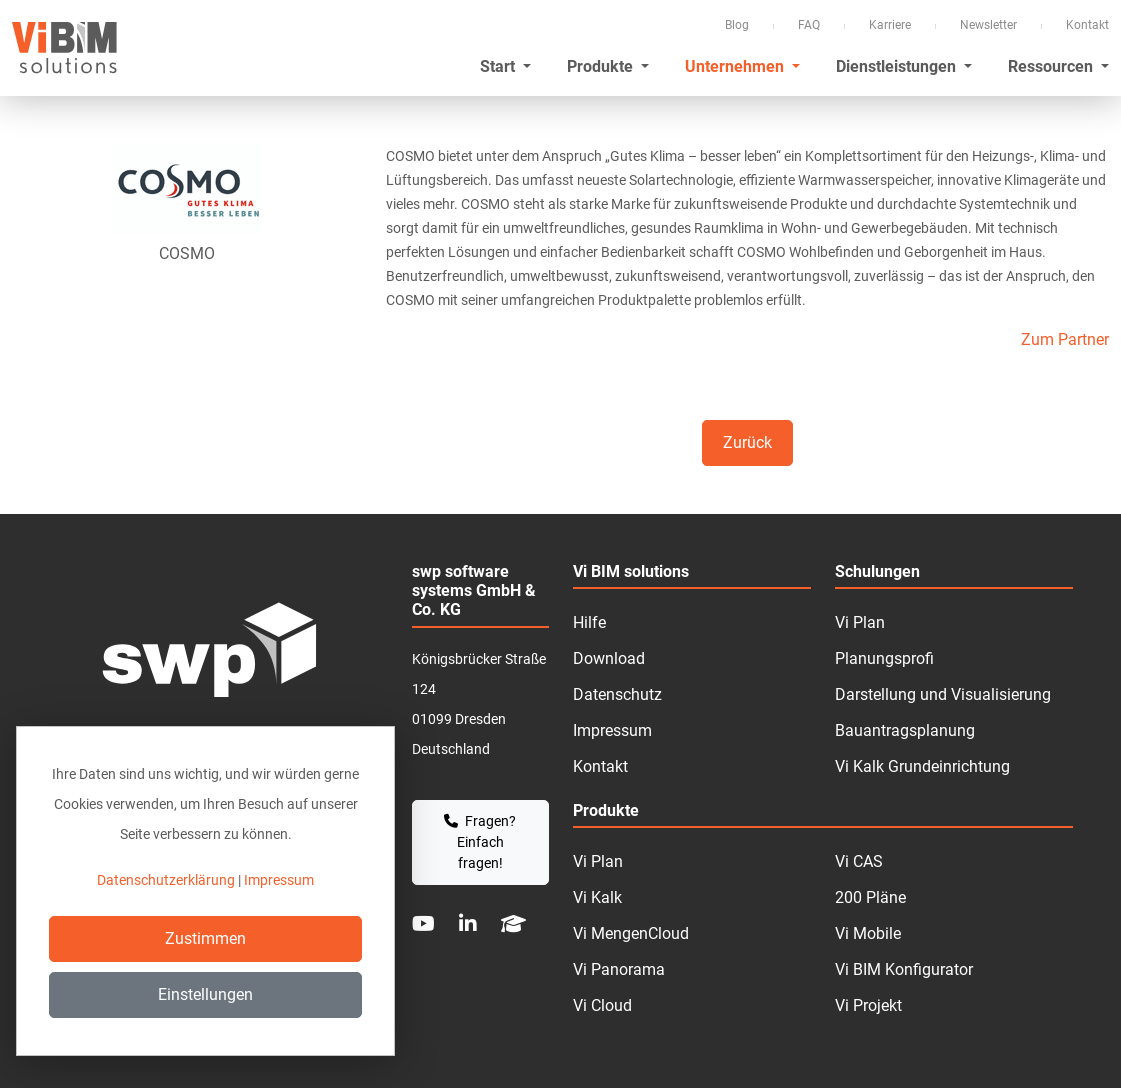 The image size is (1121, 1088). What do you see at coordinates (166, 880) in the screenshot?
I see `Datenschutzerklärung` at bounding box center [166, 880].